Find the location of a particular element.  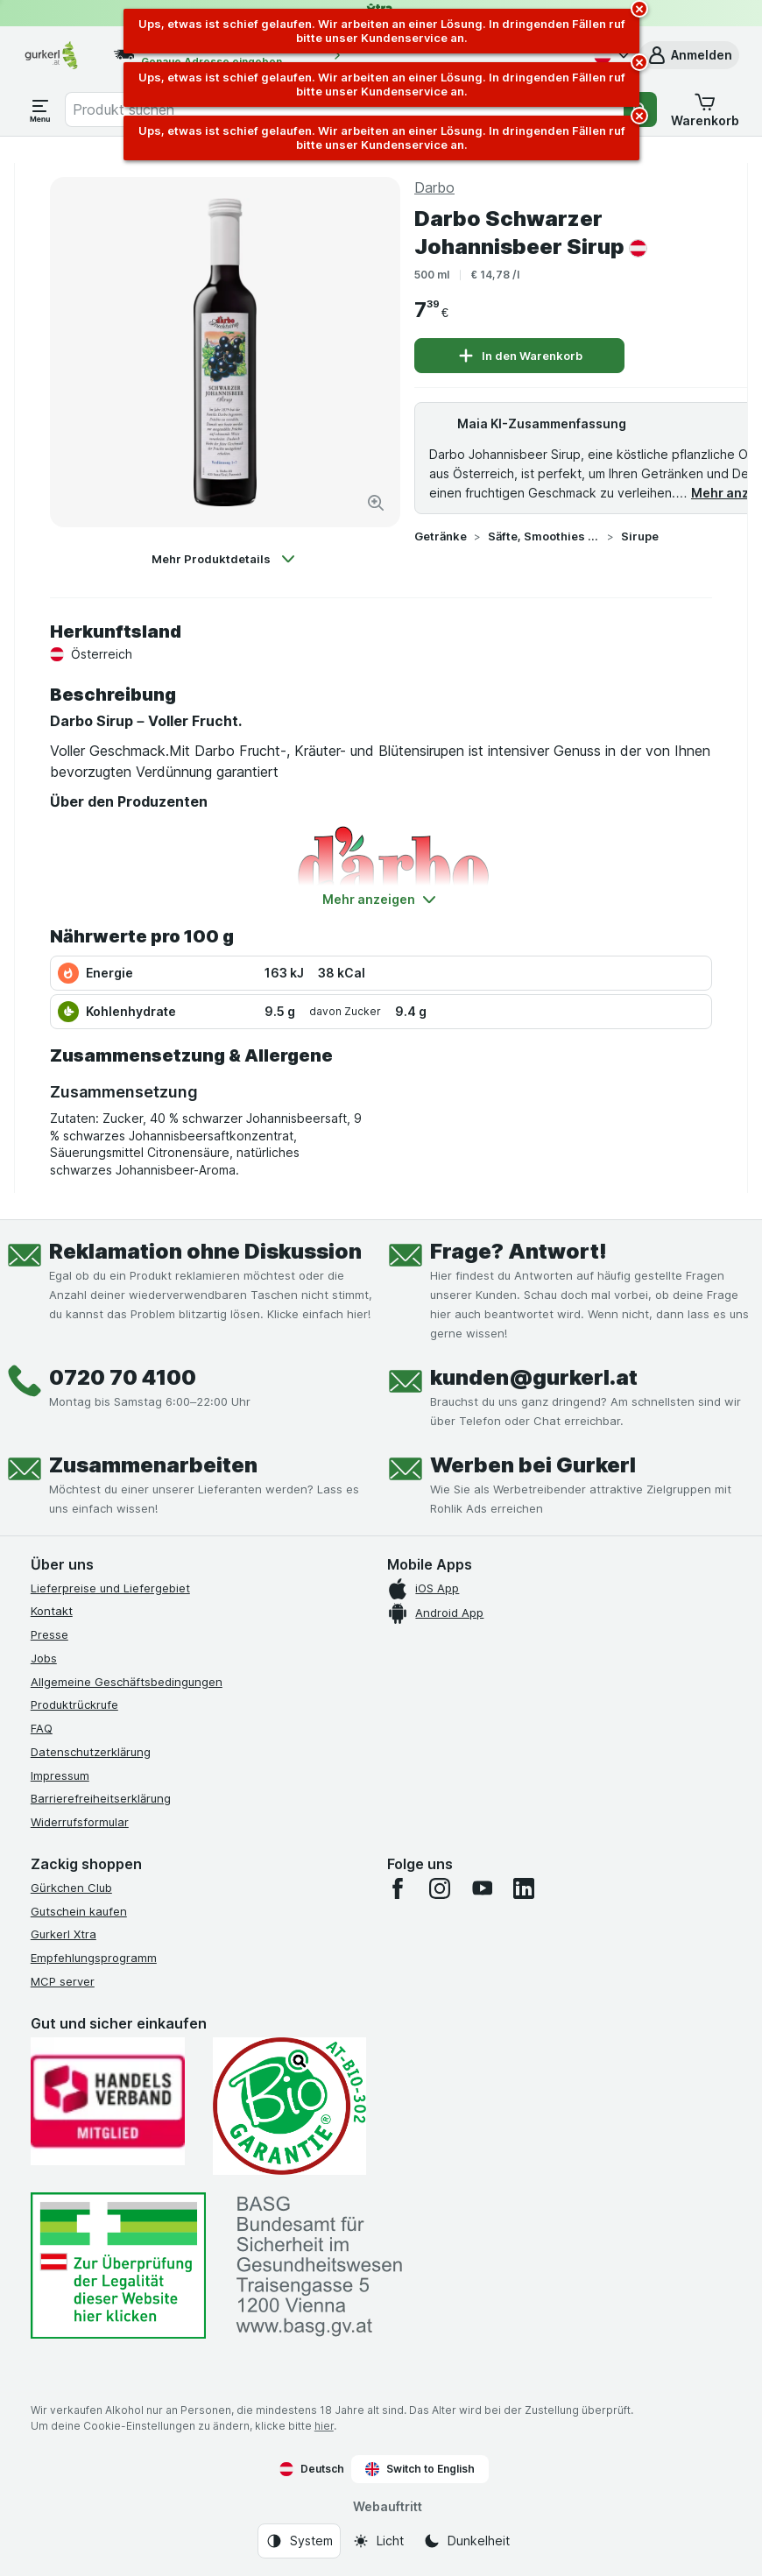

[Menü öffnen] is located at coordinates (40, 109).